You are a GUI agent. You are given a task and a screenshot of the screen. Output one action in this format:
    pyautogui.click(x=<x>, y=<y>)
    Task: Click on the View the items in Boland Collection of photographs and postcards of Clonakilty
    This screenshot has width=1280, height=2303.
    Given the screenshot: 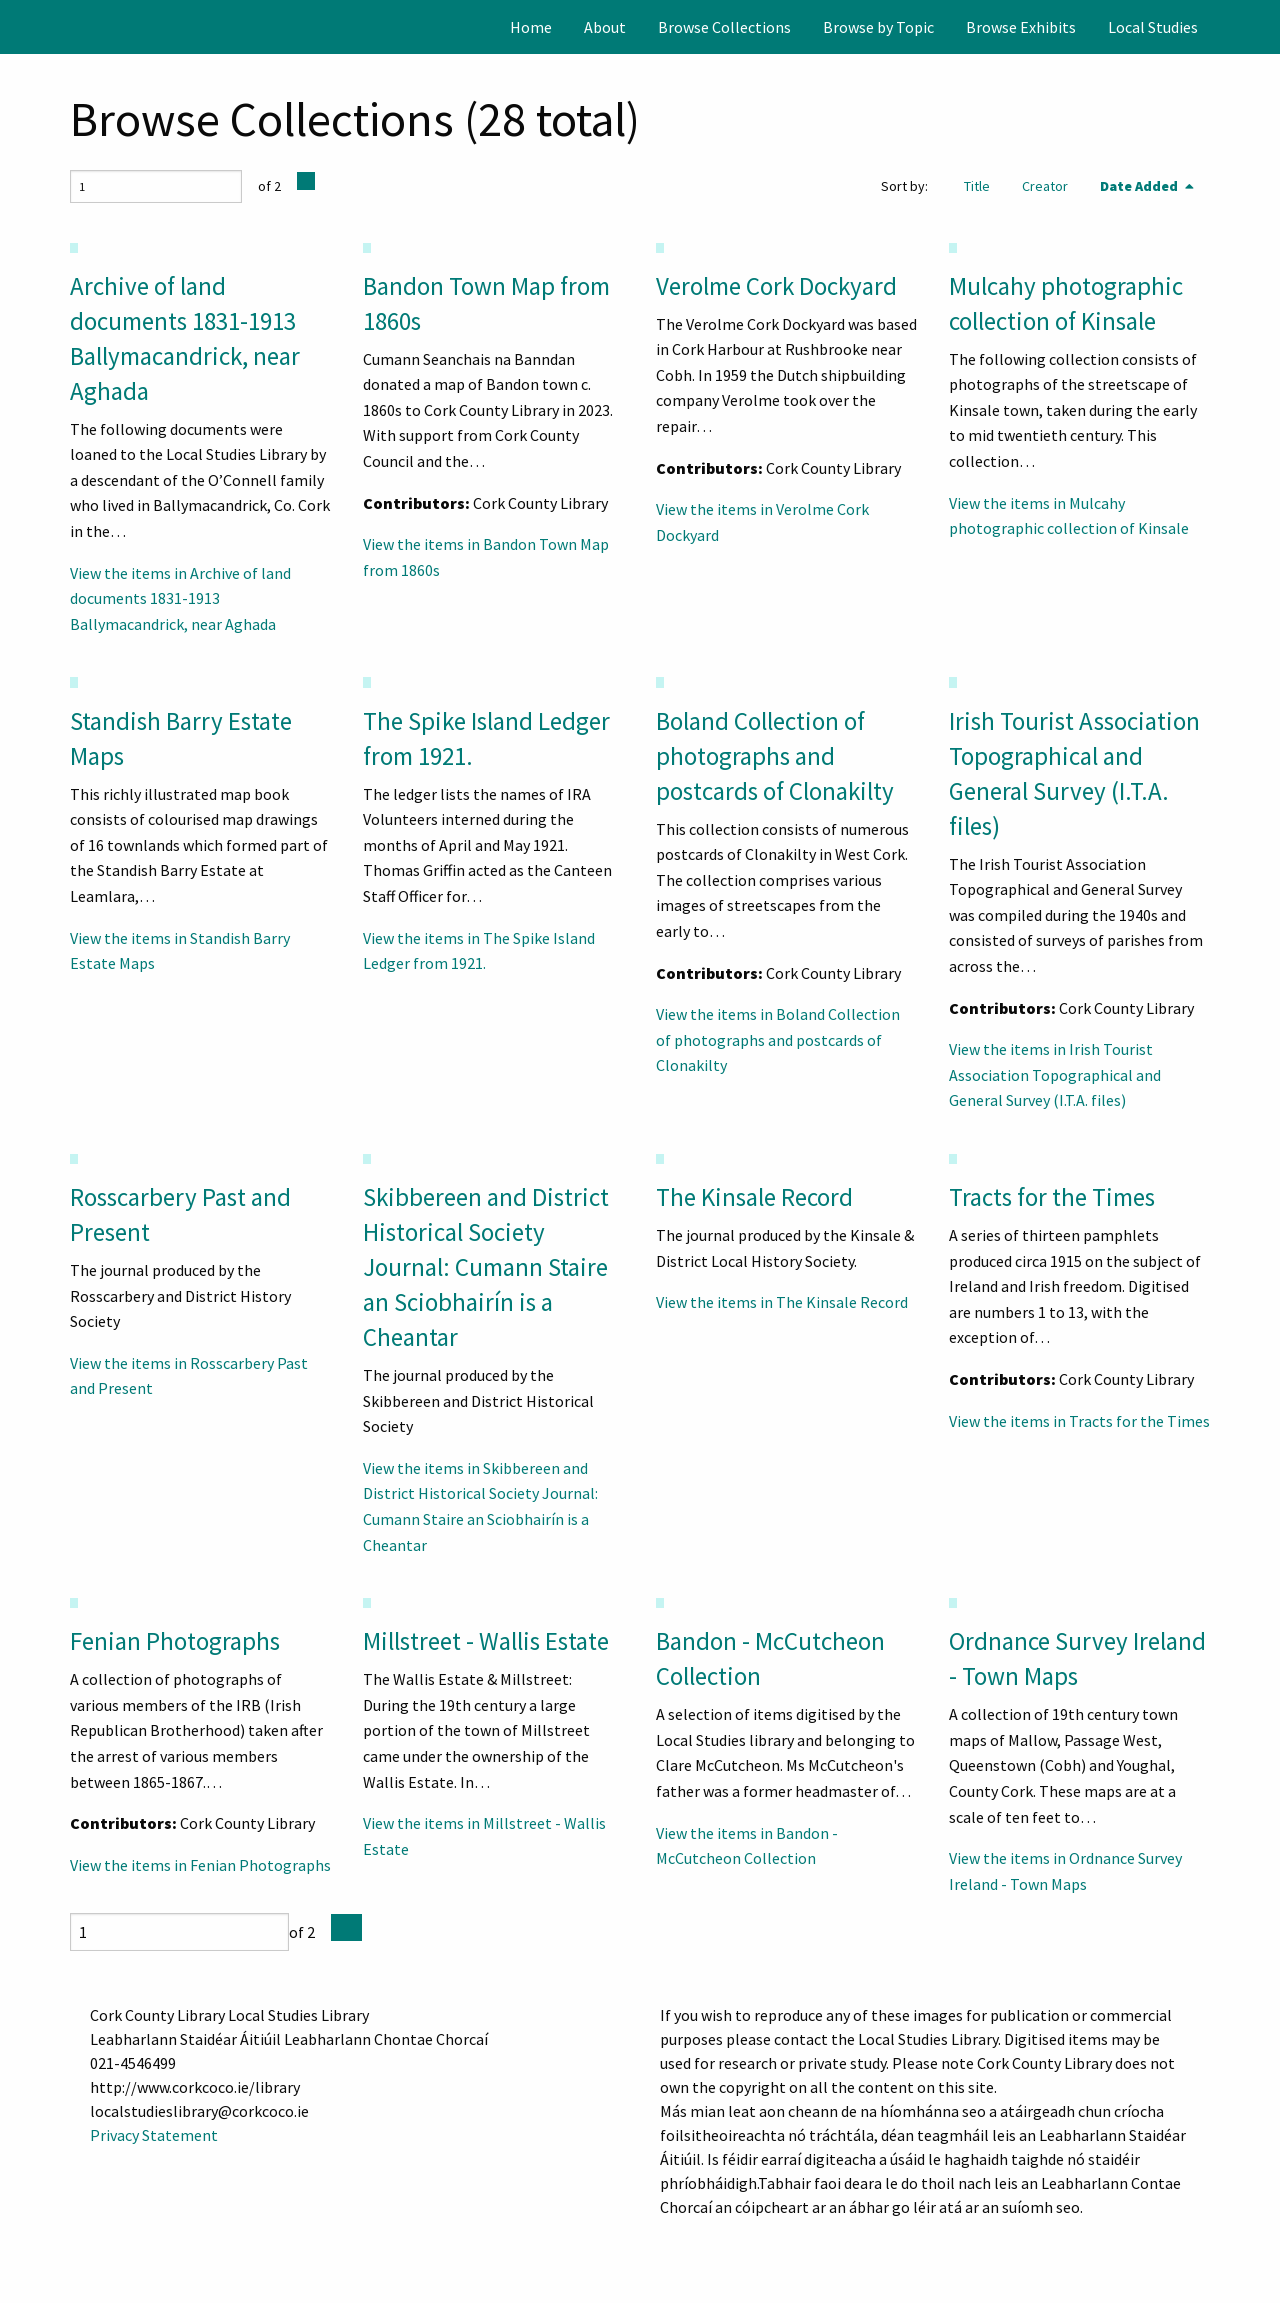 What is the action you would take?
    pyautogui.click(x=778, y=1039)
    